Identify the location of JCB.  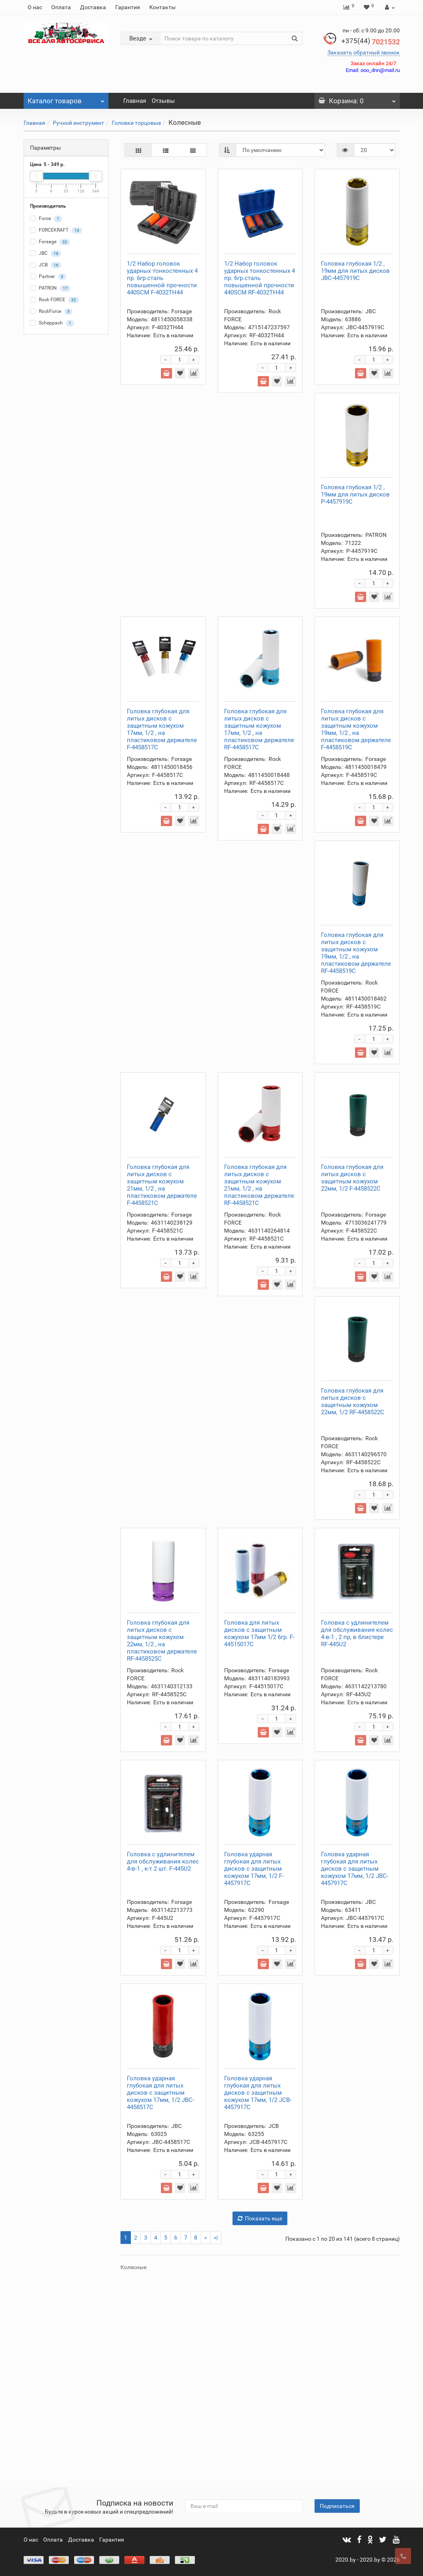
(45, 265).